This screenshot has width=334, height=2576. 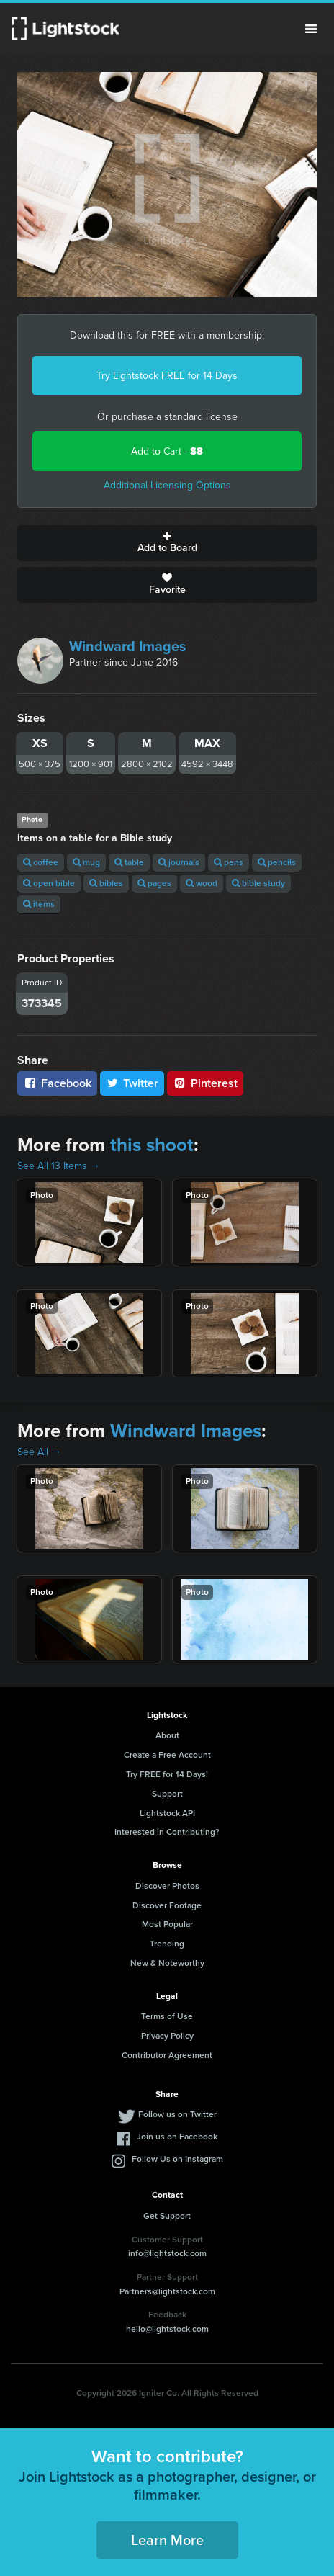 I want to click on Windward Images, so click(x=127, y=646).